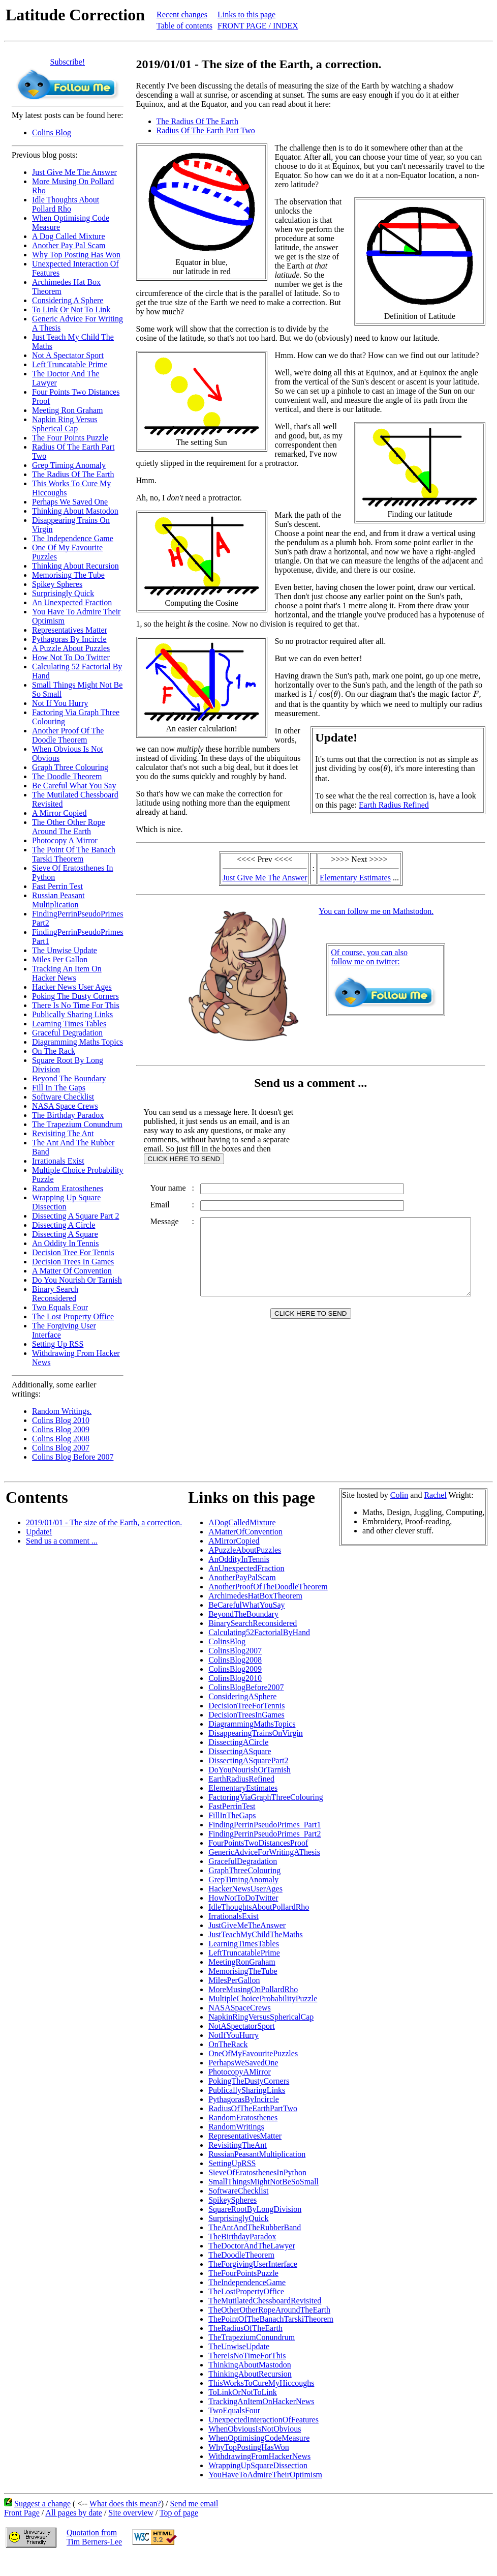  I want to click on TrackingAnItemOnHackerNews, so click(261, 2401).